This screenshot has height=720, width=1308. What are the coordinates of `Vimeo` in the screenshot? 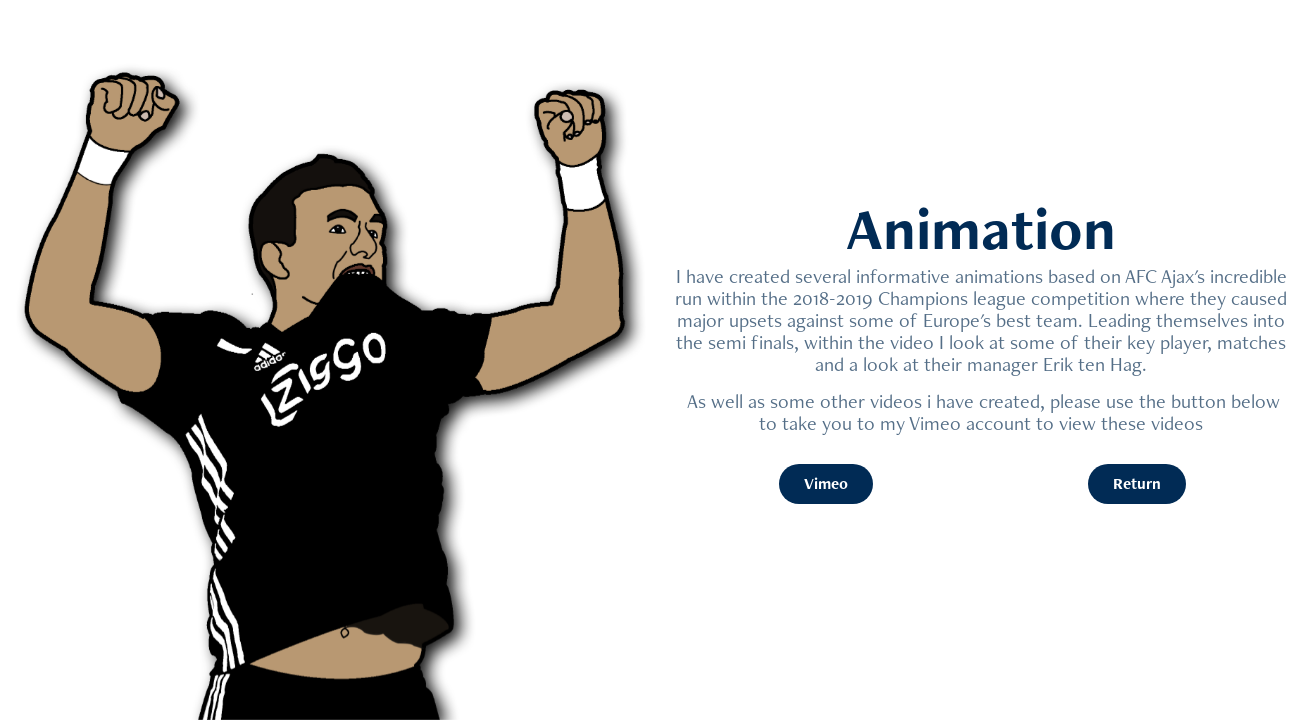 It's located at (826, 483).